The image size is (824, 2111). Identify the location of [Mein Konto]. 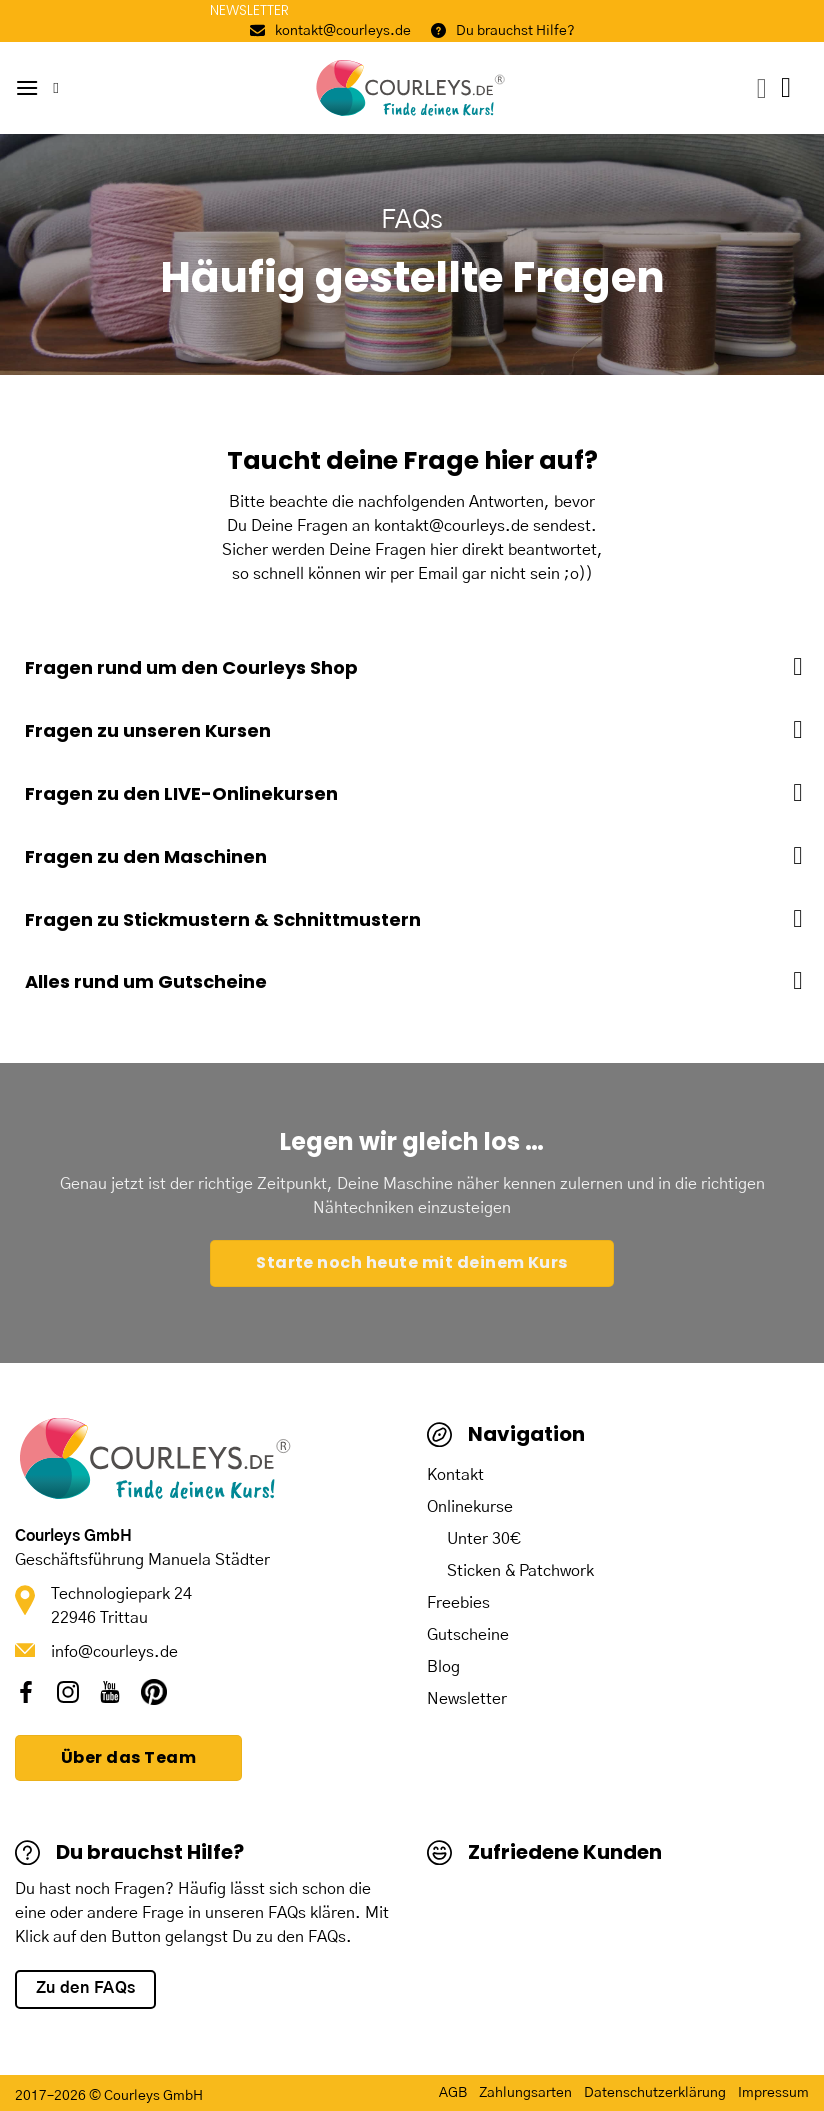
(762, 88).